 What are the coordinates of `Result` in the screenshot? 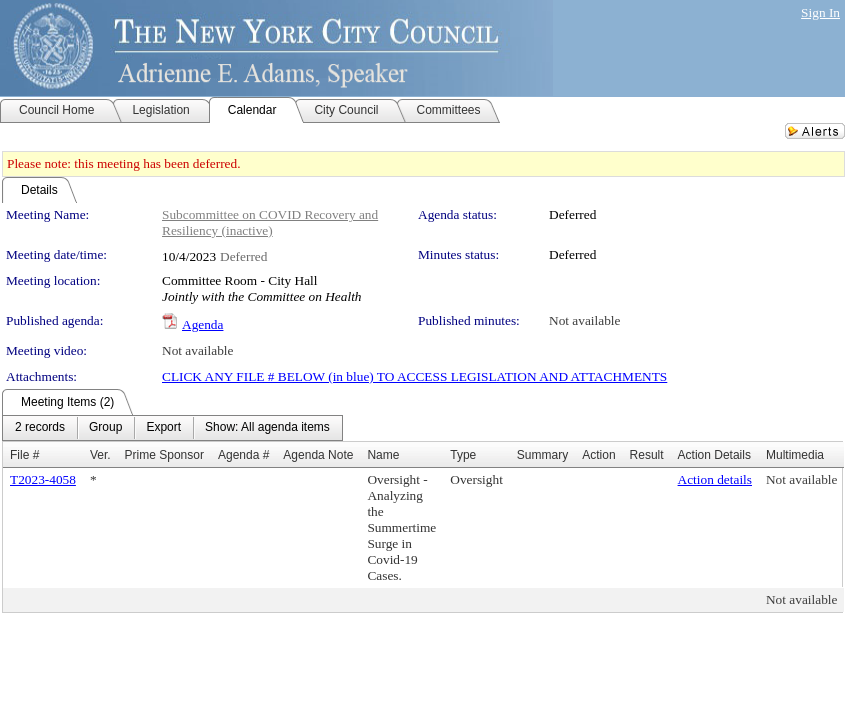 It's located at (647, 455).